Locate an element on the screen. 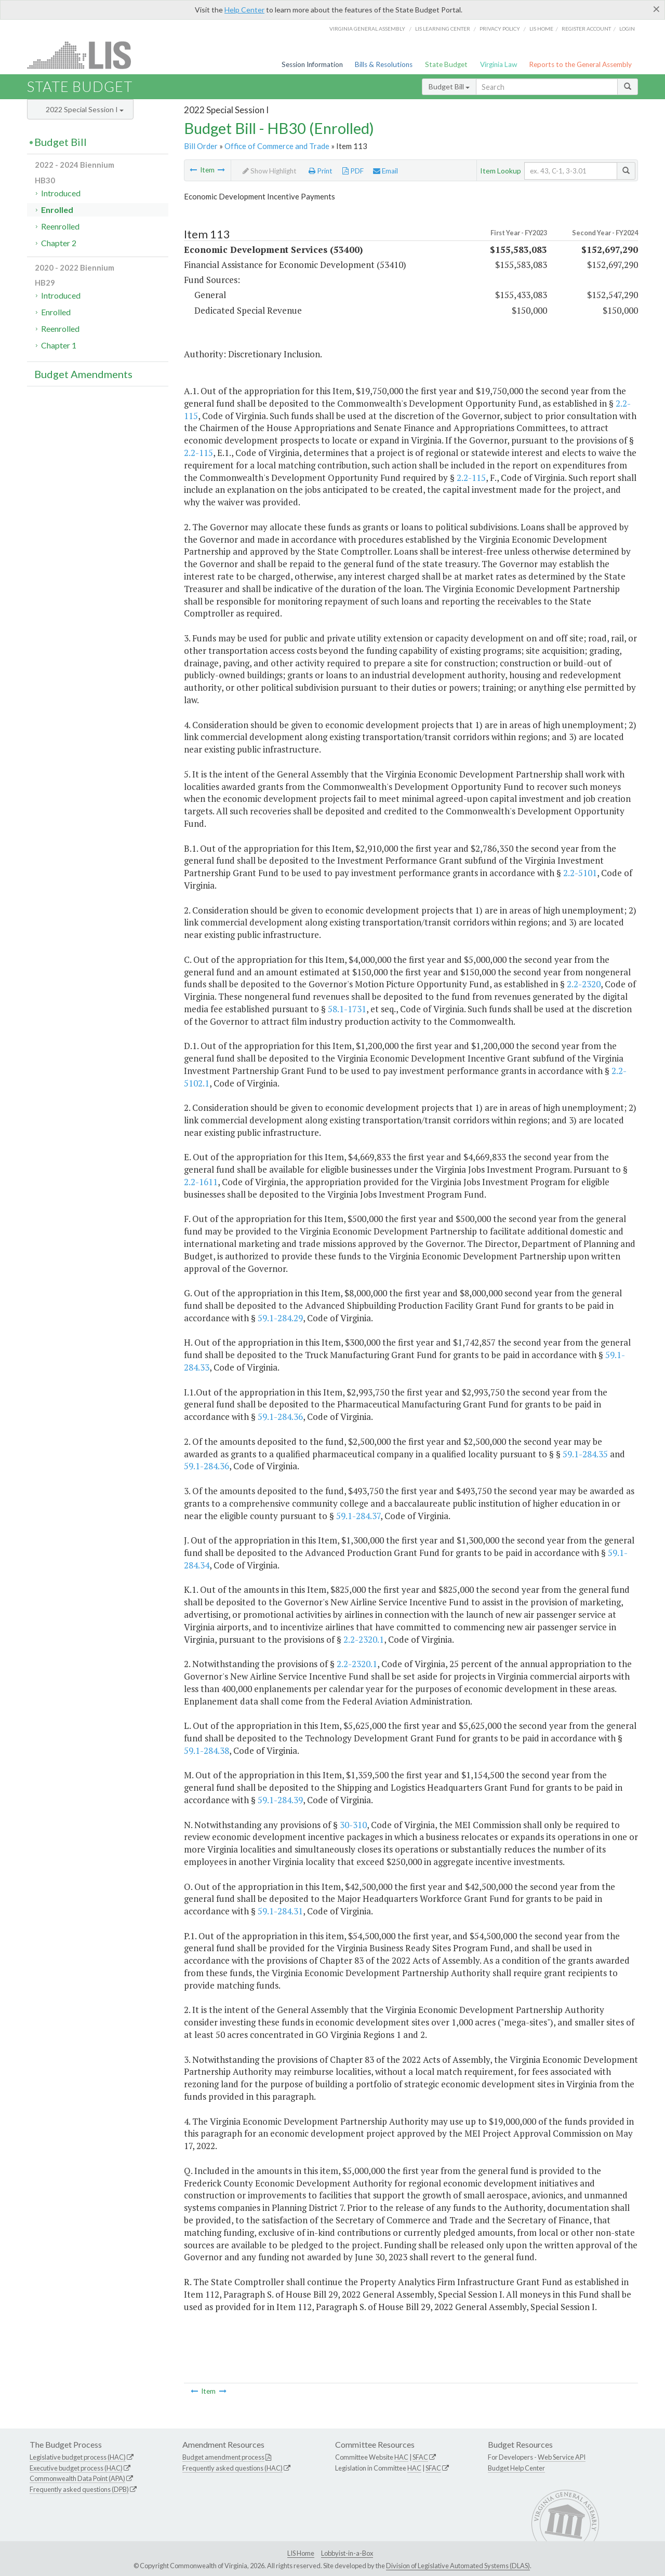  58.1-1731 is located at coordinates (347, 1009).